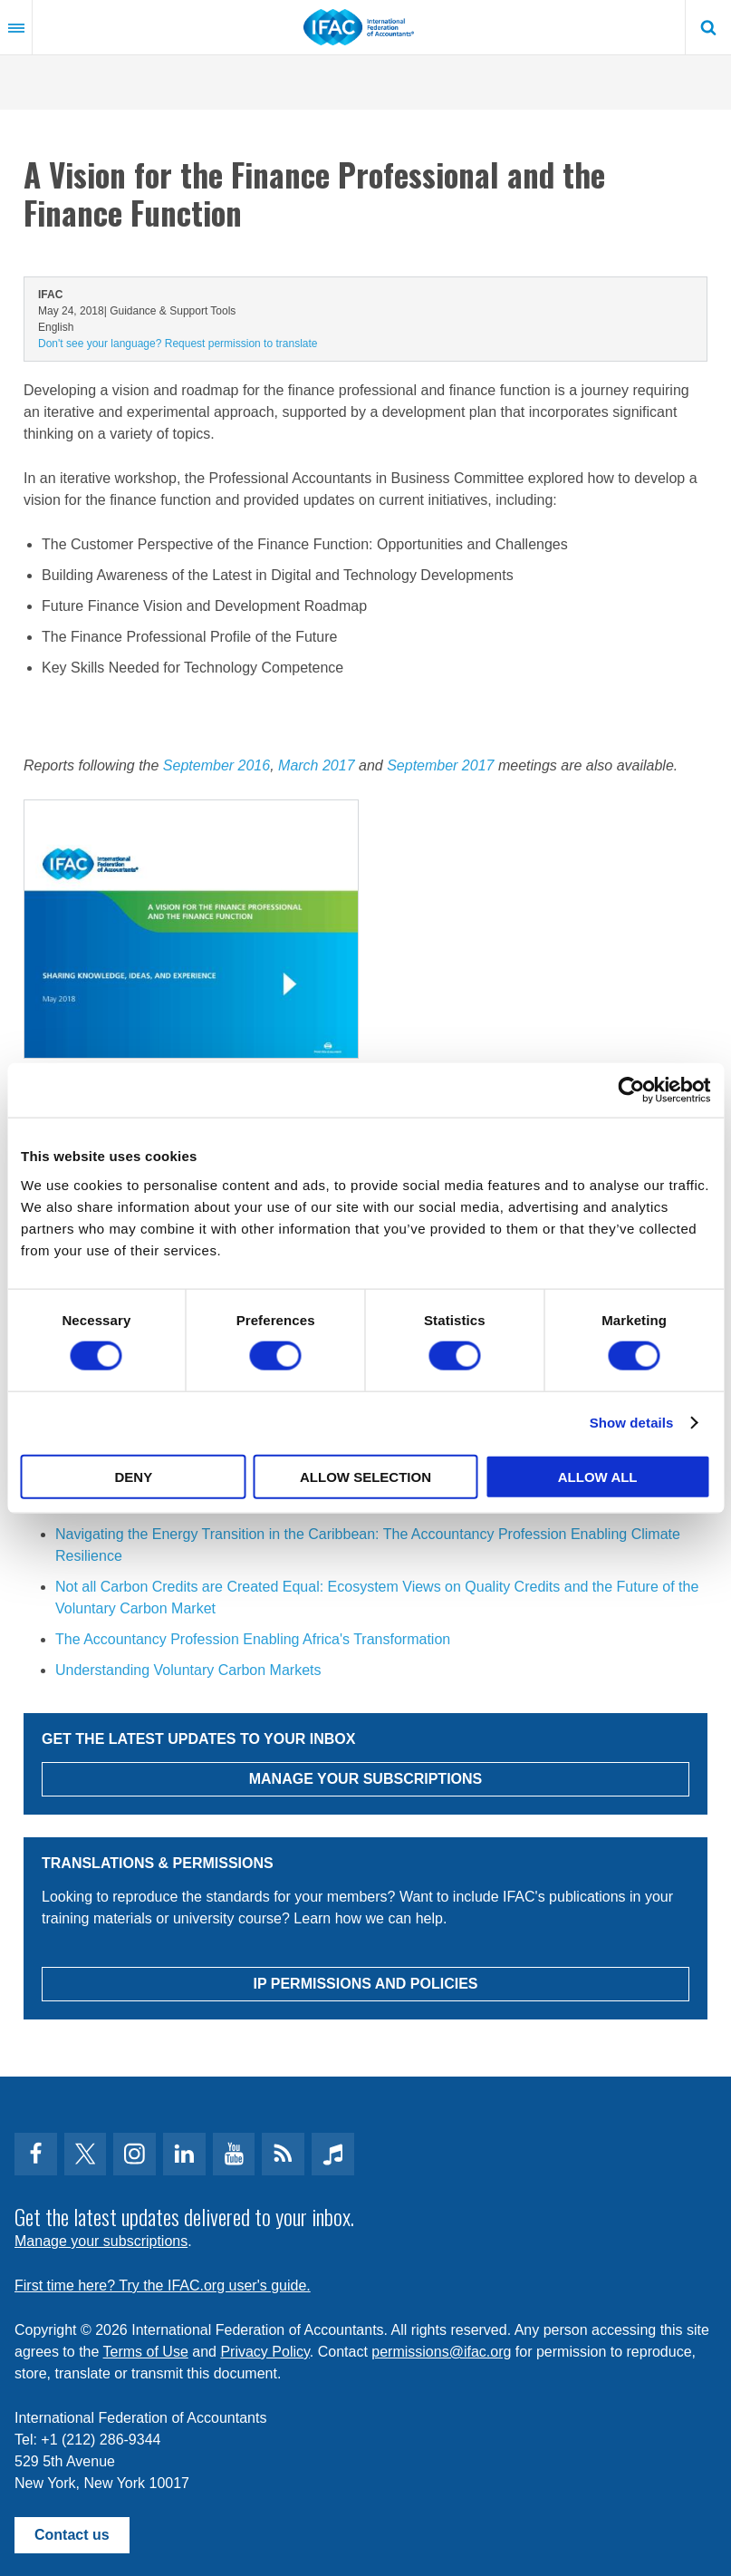  I want to click on March 2017, so click(316, 765).